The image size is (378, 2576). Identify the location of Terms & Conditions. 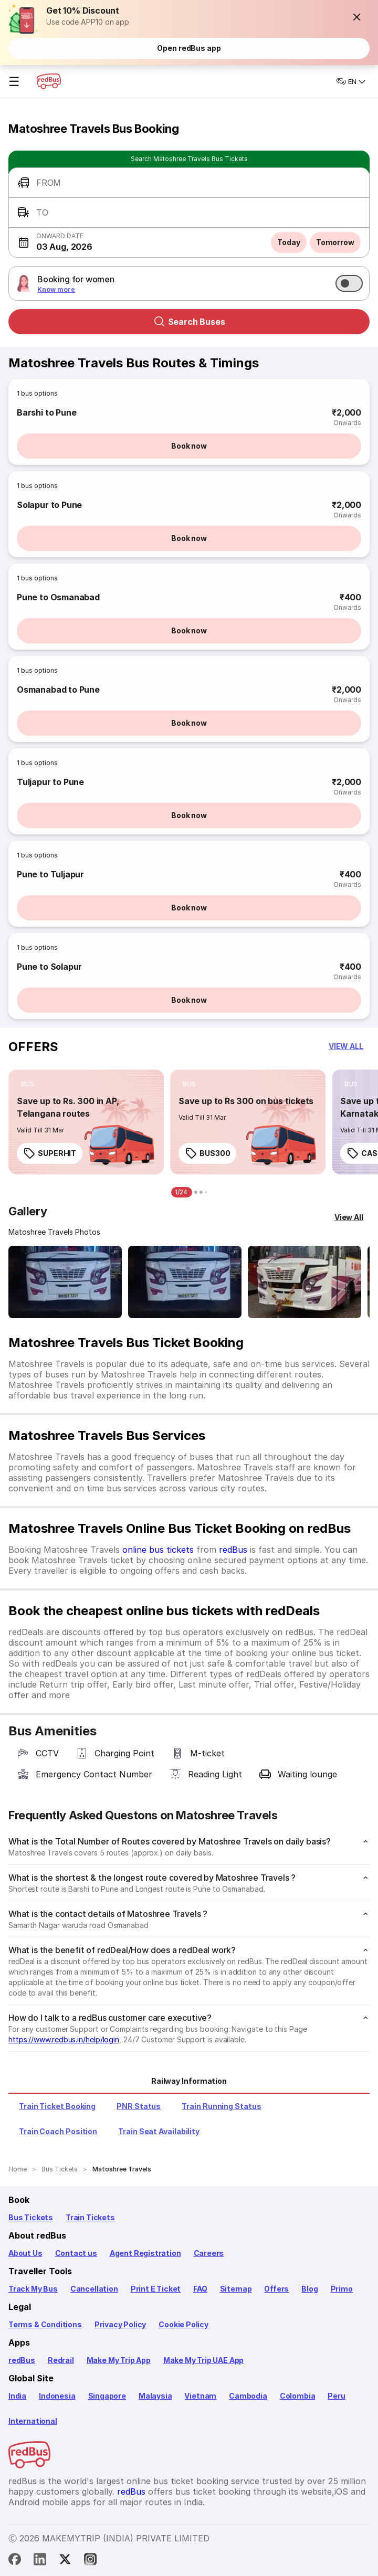
(45, 2324).